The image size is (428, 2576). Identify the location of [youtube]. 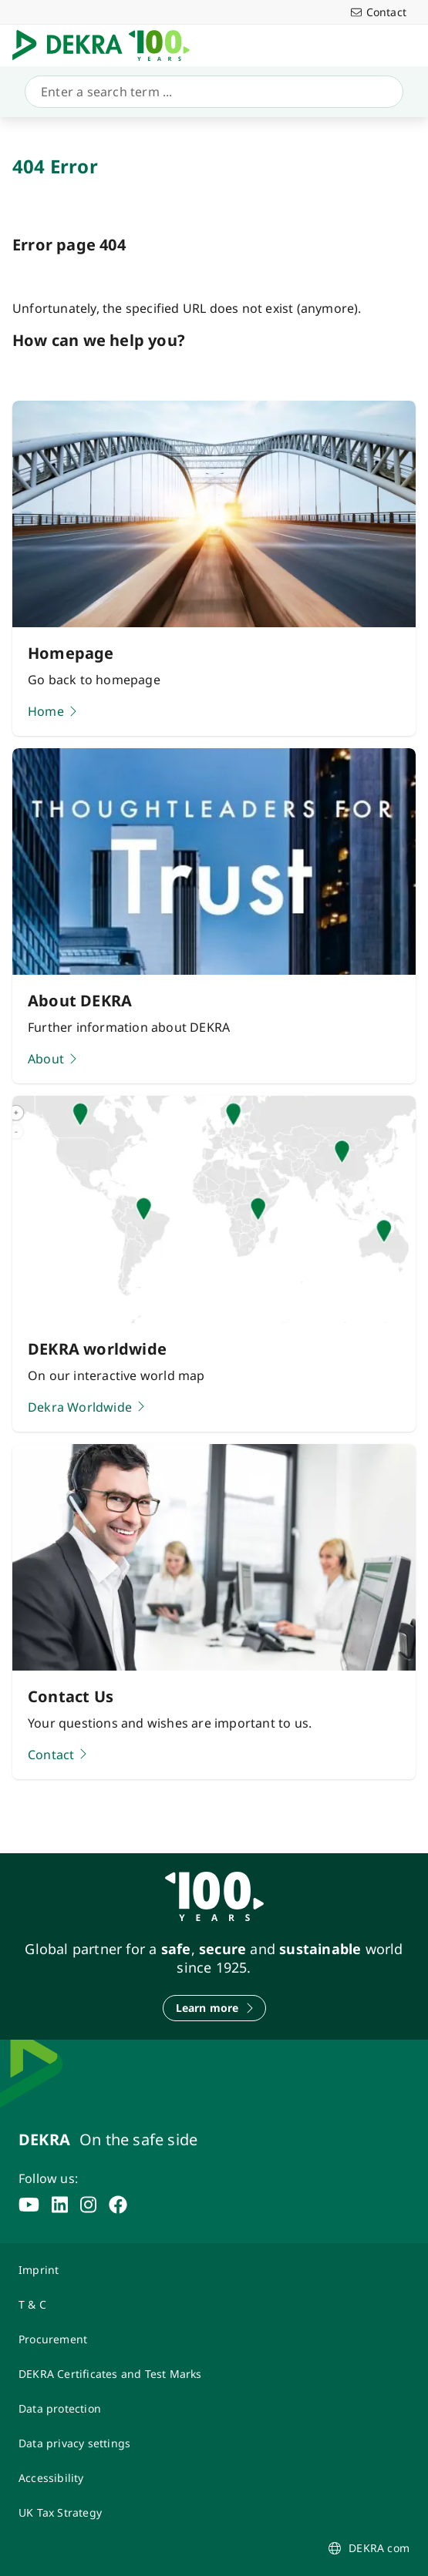
(29, 2204).